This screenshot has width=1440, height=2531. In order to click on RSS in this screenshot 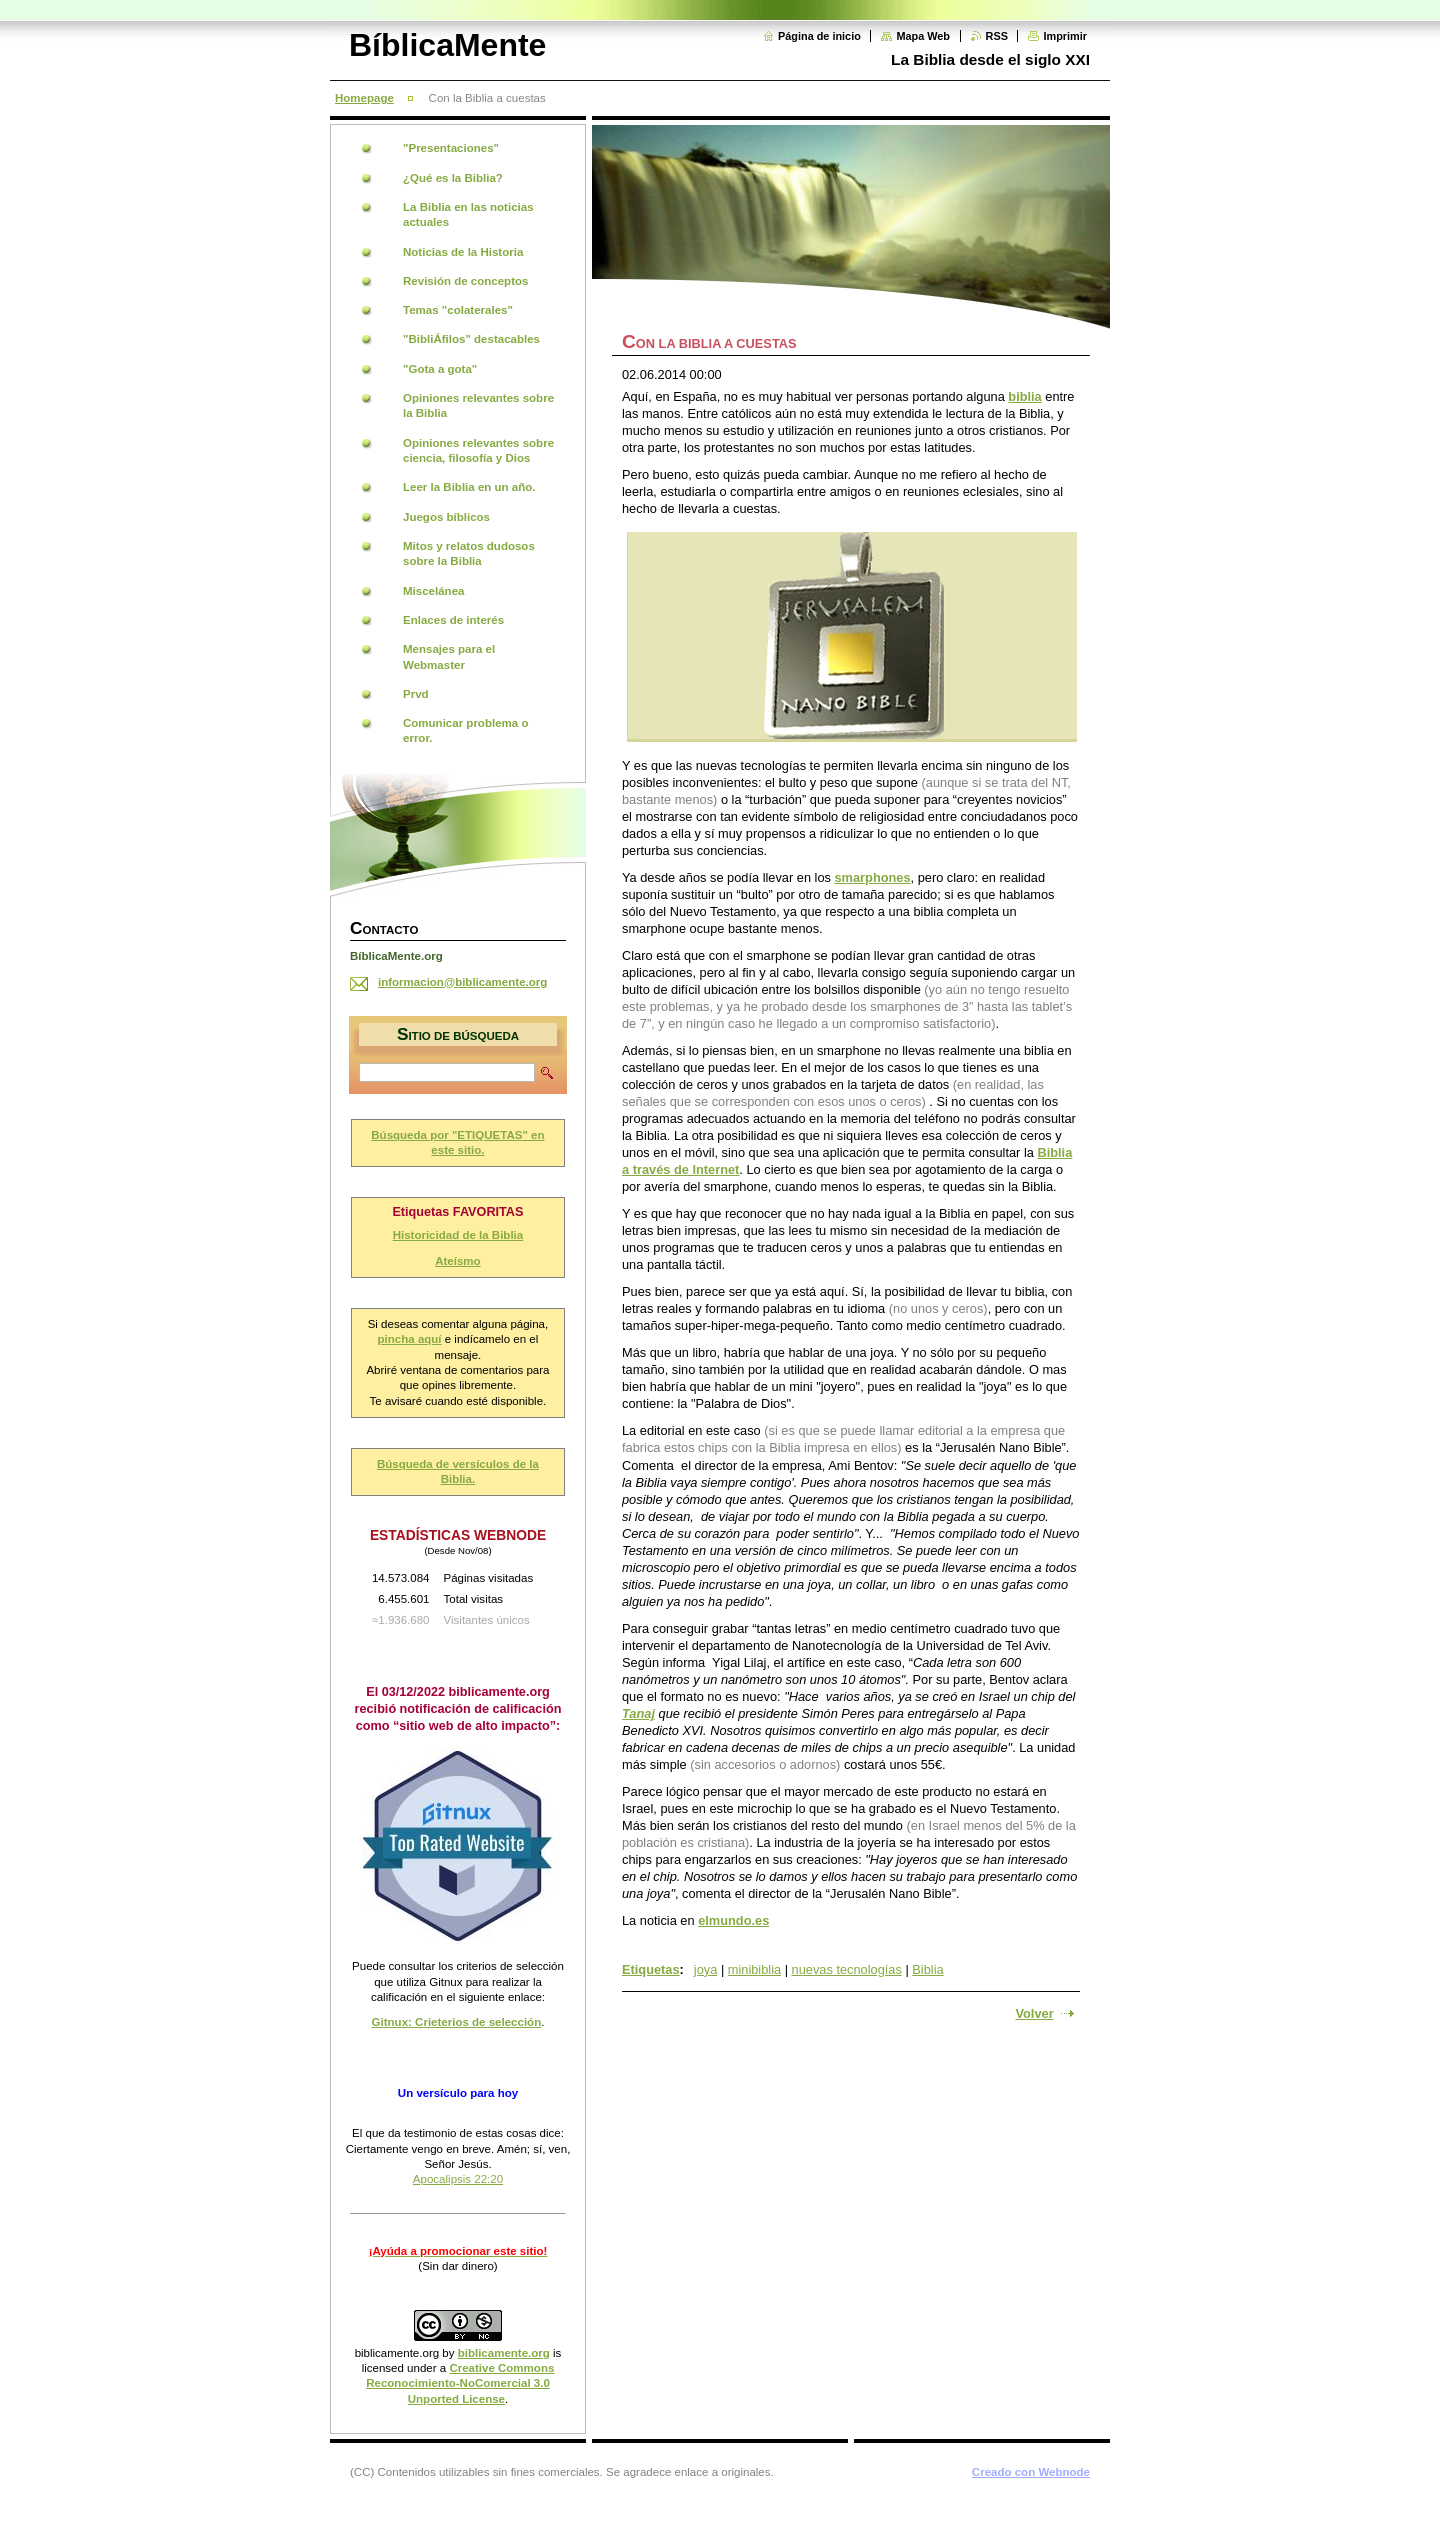, I will do `click(997, 36)`.